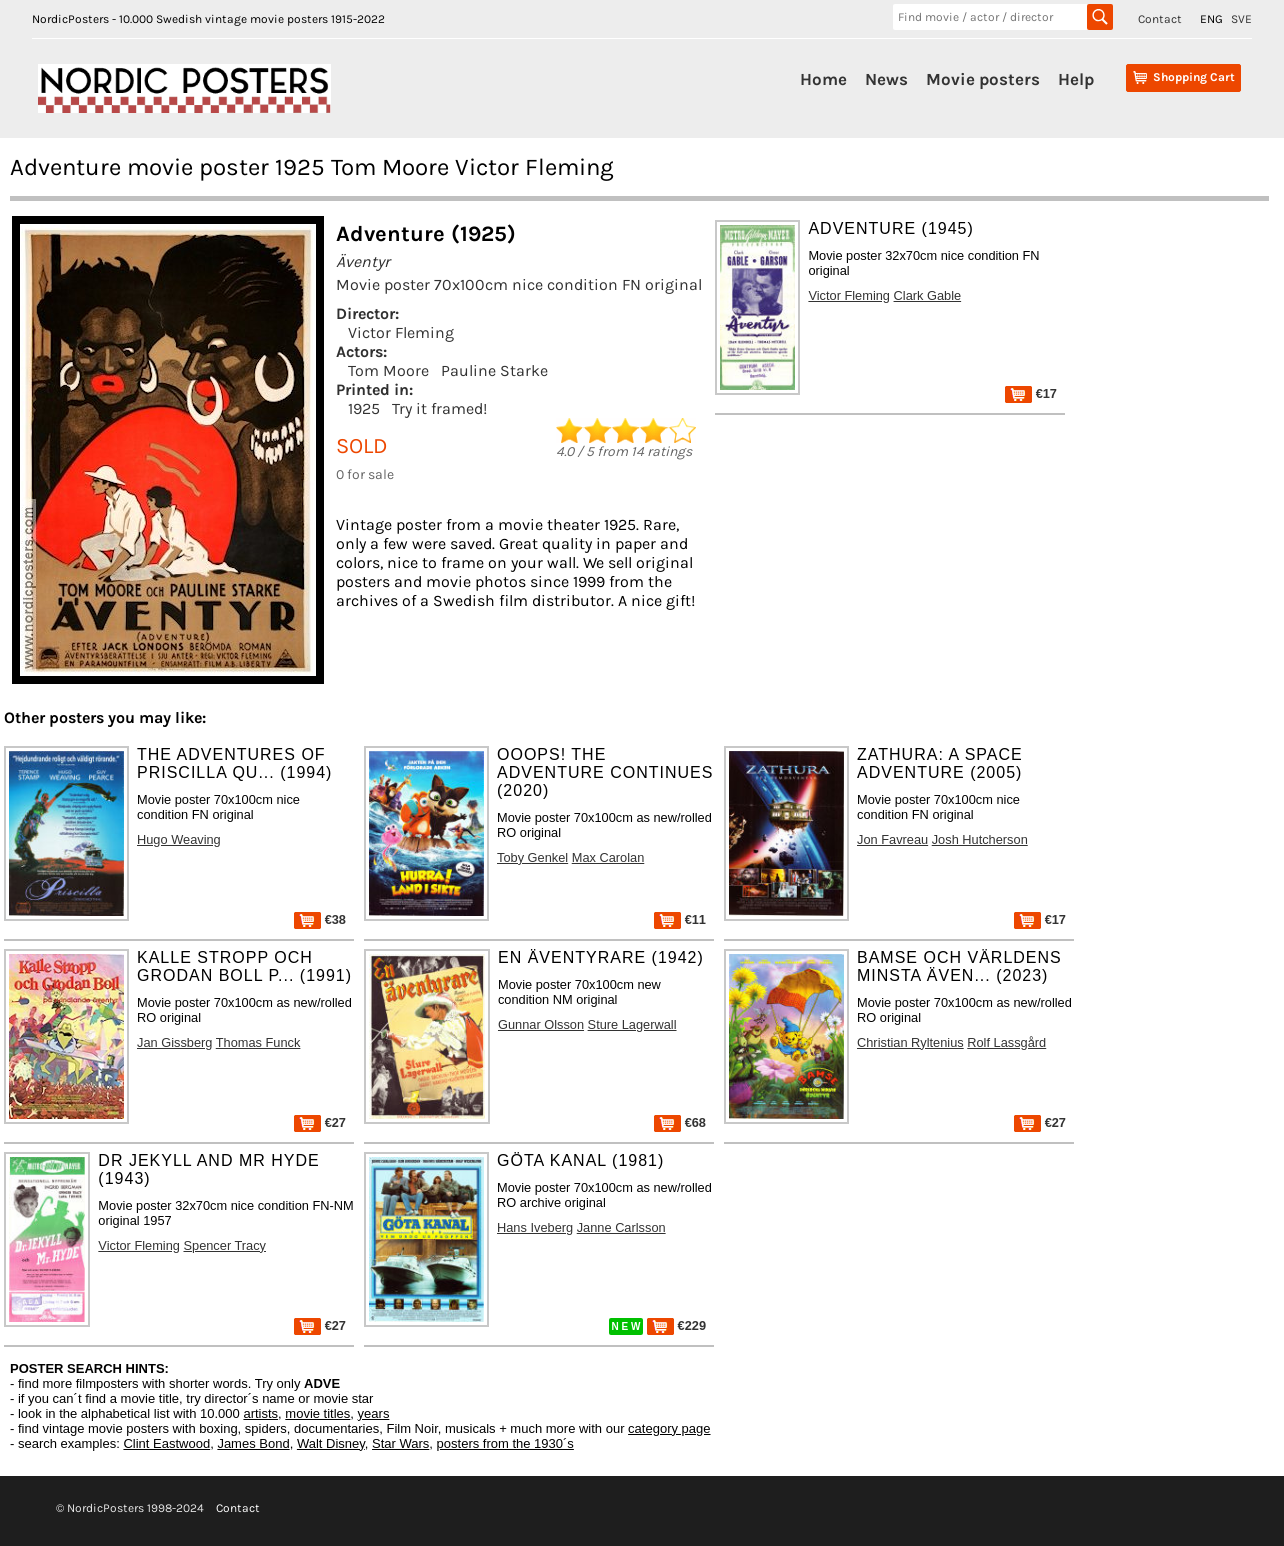 The image size is (1284, 1546). Describe the element at coordinates (608, 857) in the screenshot. I see `Max Carolan` at that location.